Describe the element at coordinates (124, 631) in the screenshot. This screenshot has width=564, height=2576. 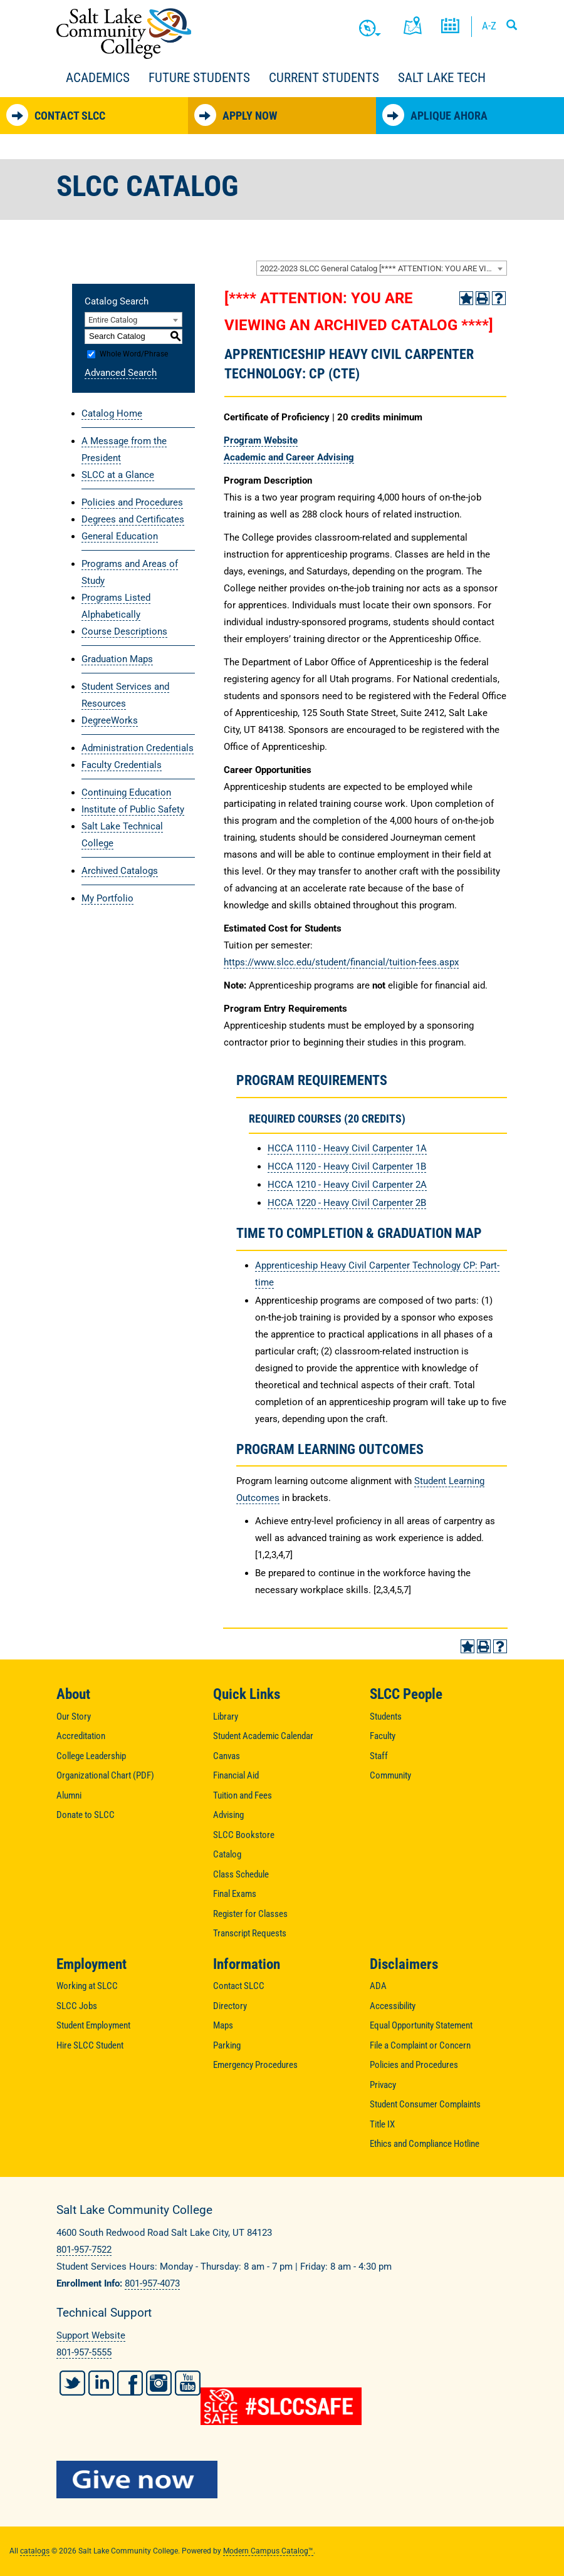
I see `Course Descriptions` at that location.